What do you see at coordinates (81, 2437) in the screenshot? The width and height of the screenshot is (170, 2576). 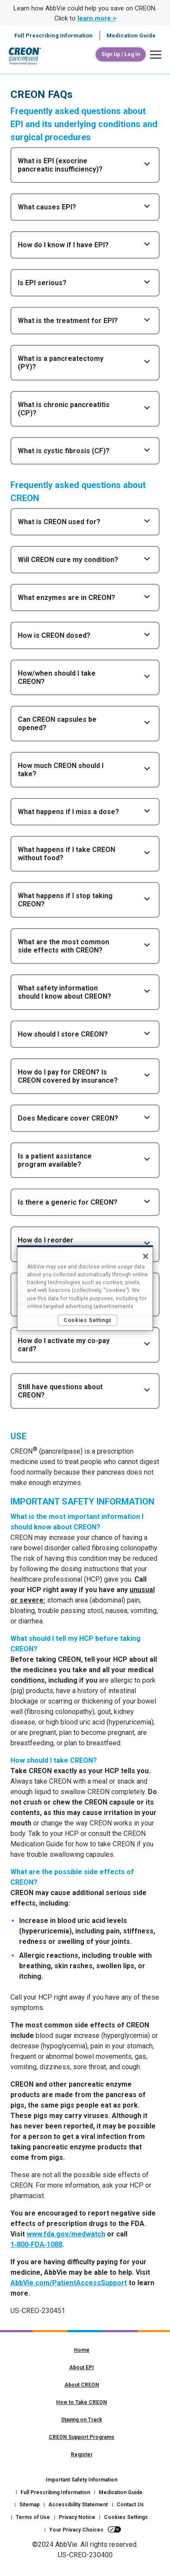 I see `CREON Support Programs` at bounding box center [81, 2437].